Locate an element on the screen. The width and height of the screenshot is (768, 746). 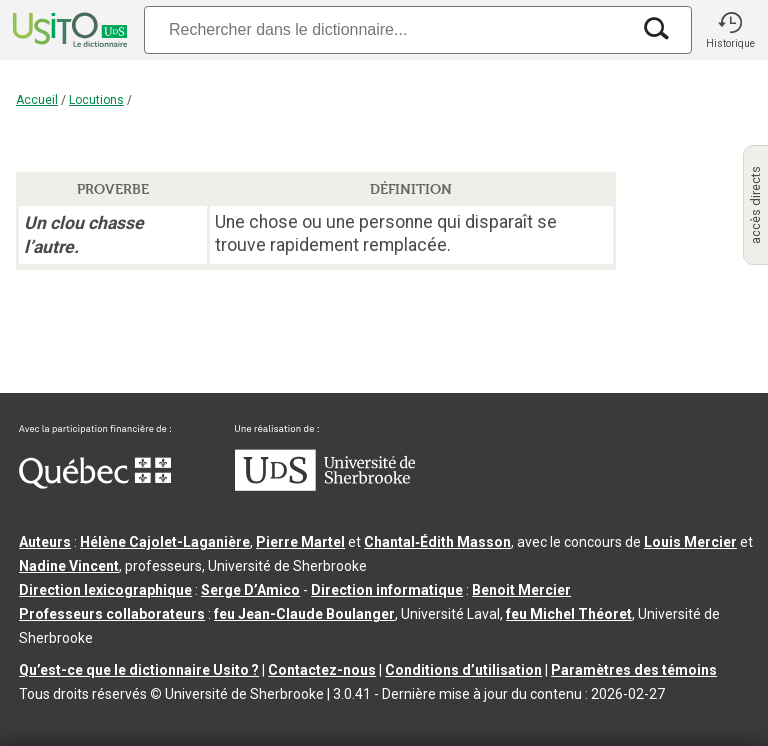
Contactez-nous is located at coordinates (322, 670).